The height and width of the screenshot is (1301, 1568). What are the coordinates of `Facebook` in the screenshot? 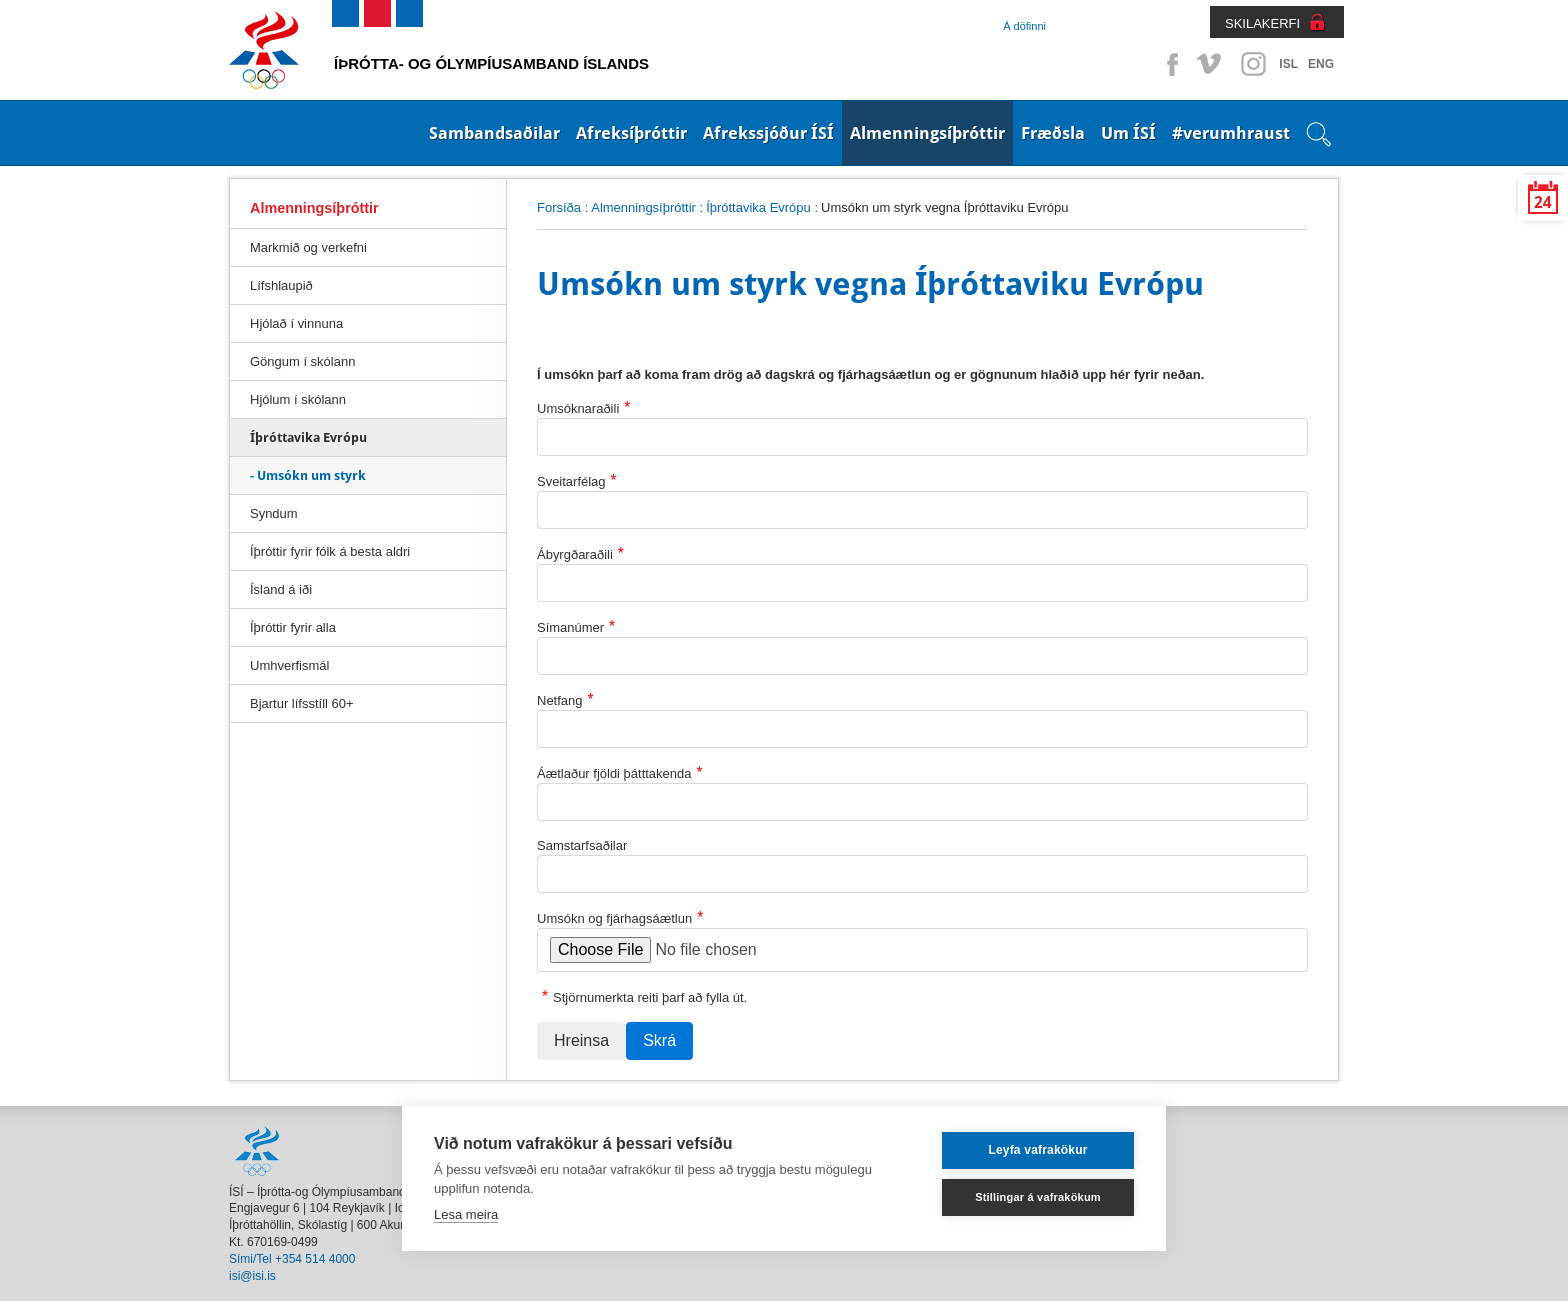 It's located at (1169, 64).